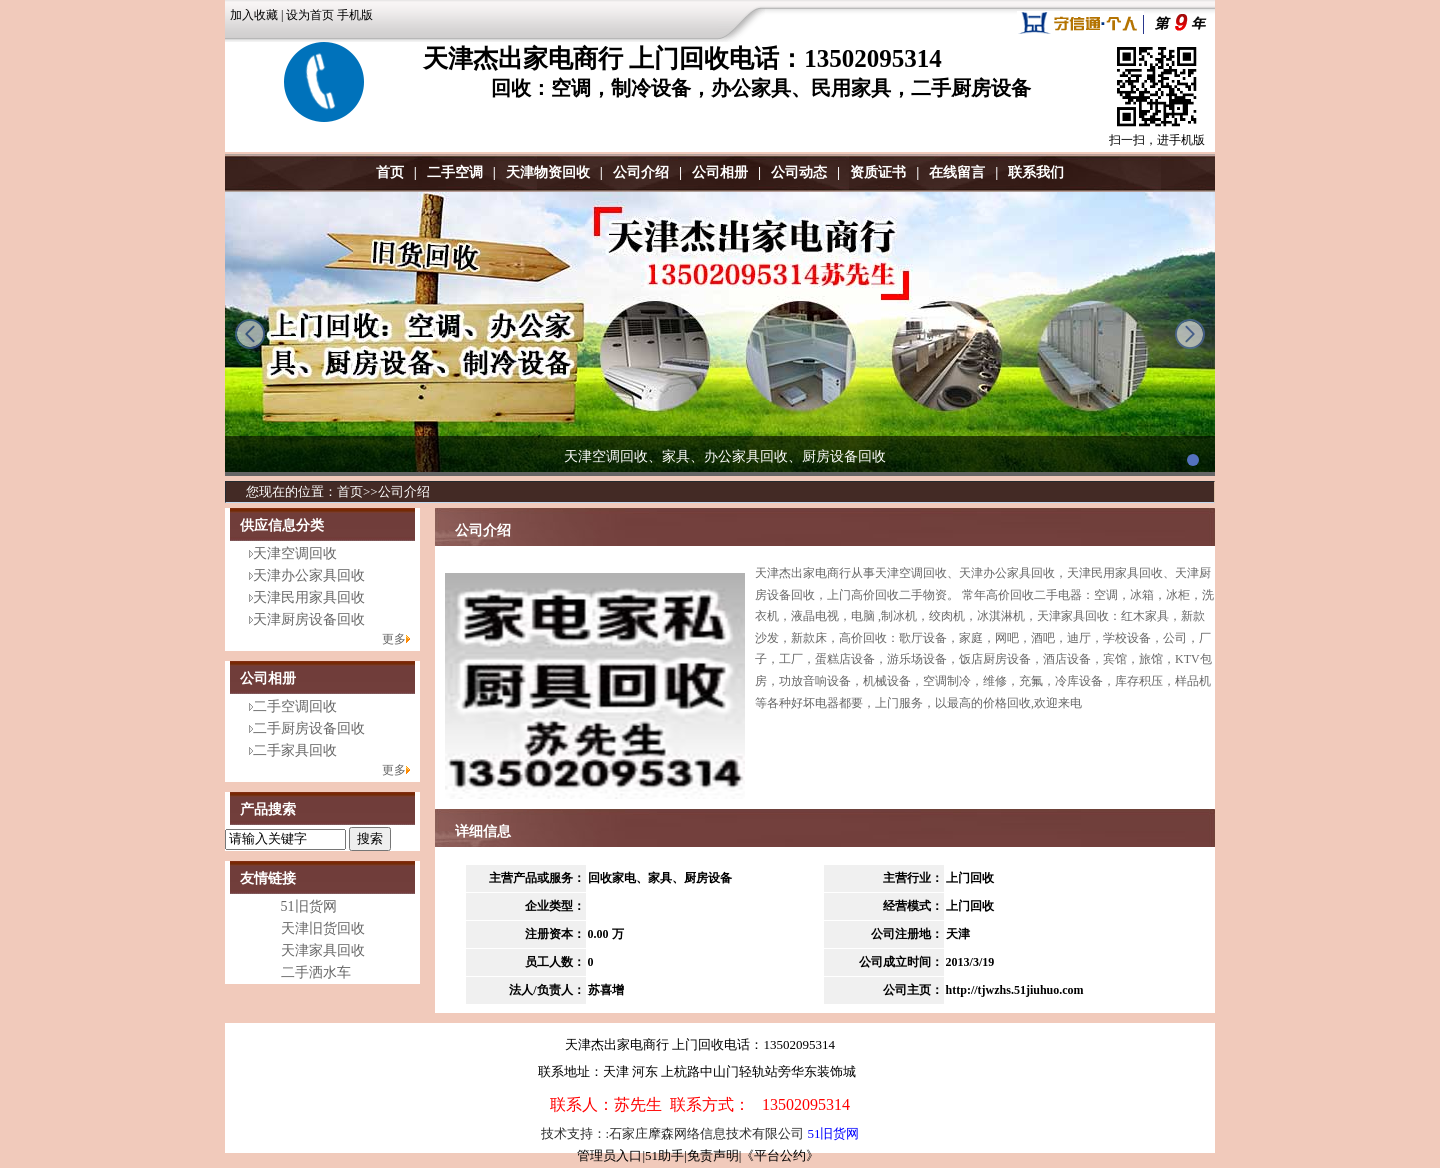 The width and height of the screenshot is (1440, 1168). What do you see at coordinates (309, 575) in the screenshot?
I see `天津办公家具回收` at bounding box center [309, 575].